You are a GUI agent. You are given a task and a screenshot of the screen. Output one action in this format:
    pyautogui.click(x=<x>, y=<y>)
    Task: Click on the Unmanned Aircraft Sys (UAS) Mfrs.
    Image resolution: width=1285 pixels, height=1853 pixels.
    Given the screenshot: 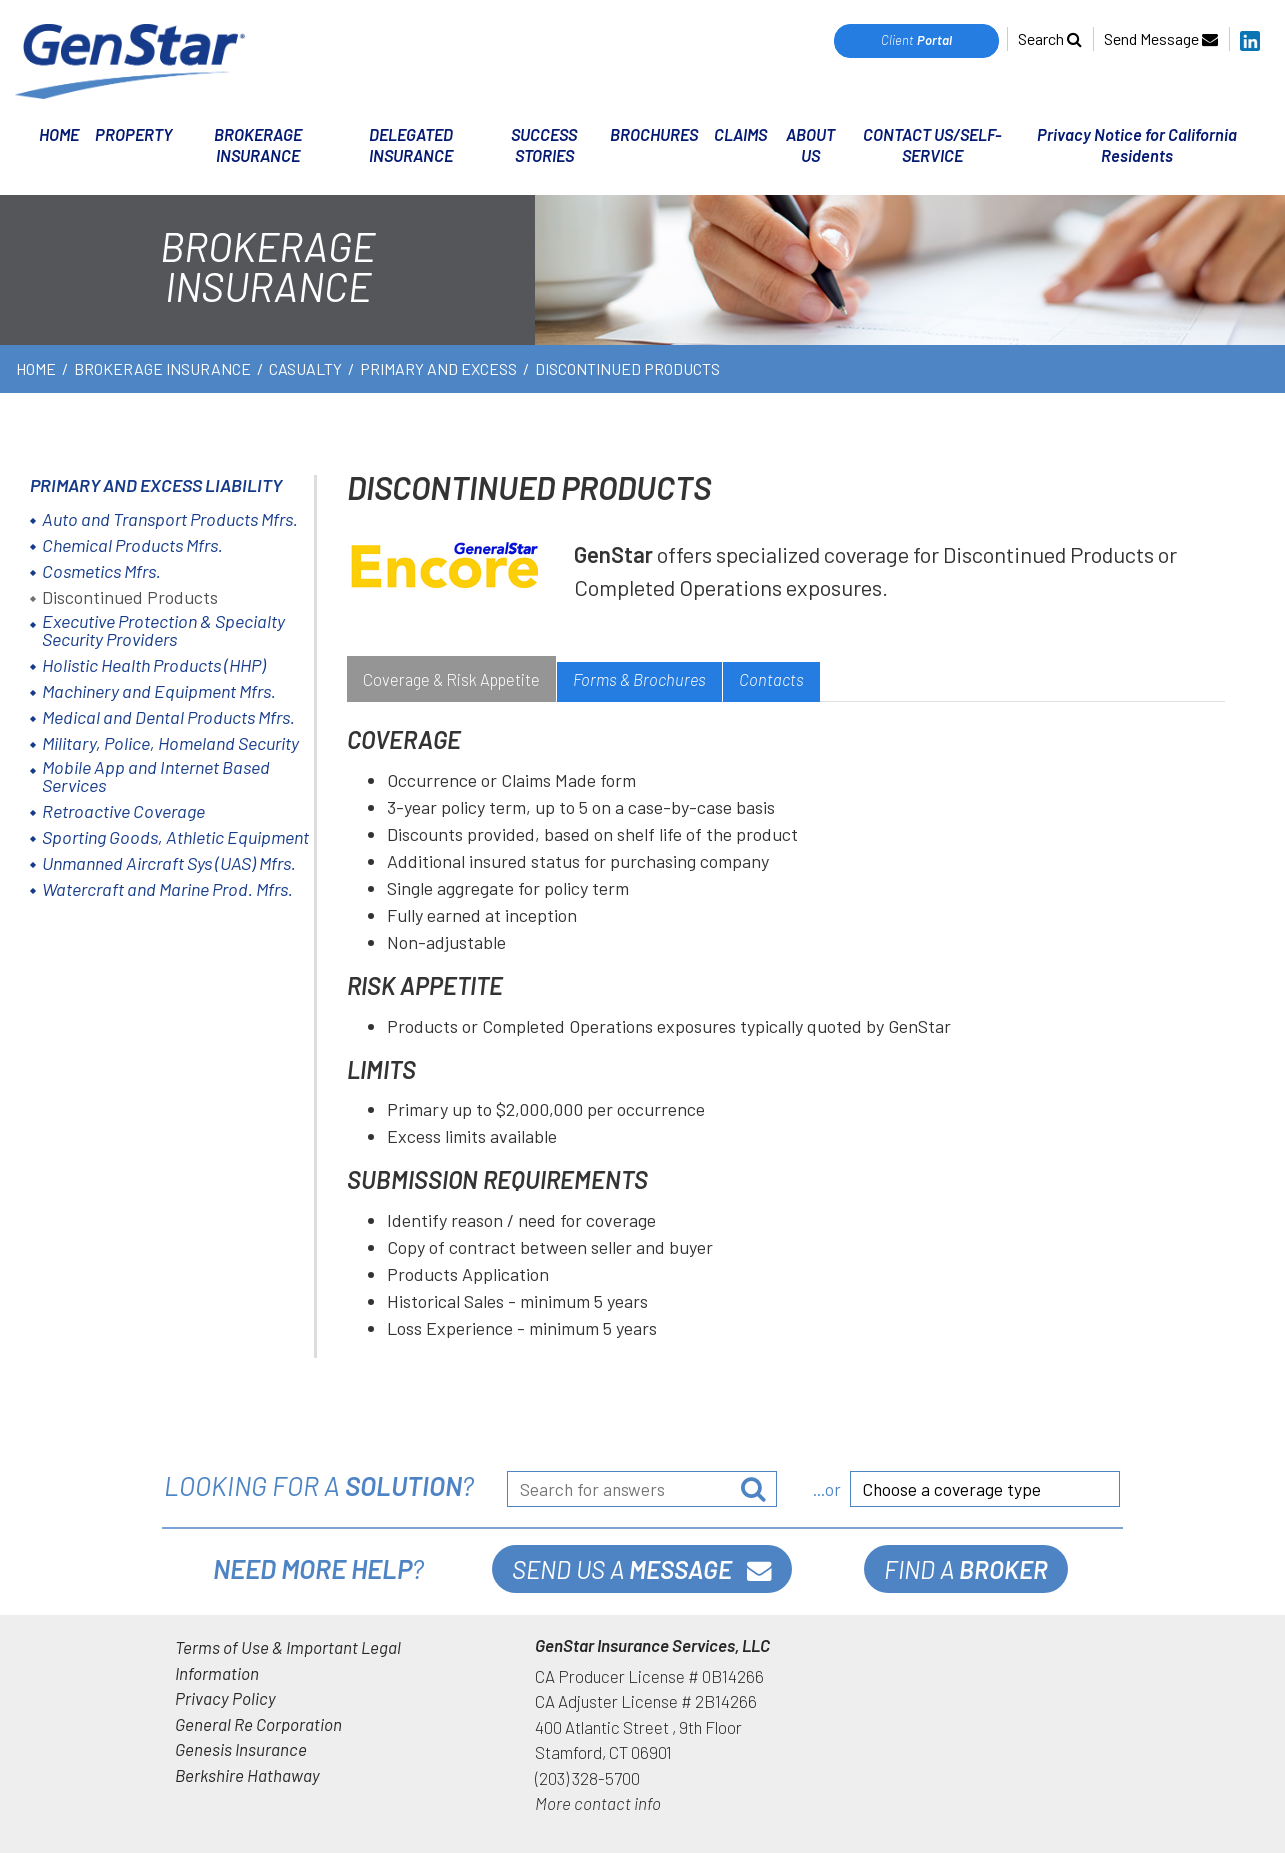 What is the action you would take?
    pyautogui.click(x=169, y=863)
    